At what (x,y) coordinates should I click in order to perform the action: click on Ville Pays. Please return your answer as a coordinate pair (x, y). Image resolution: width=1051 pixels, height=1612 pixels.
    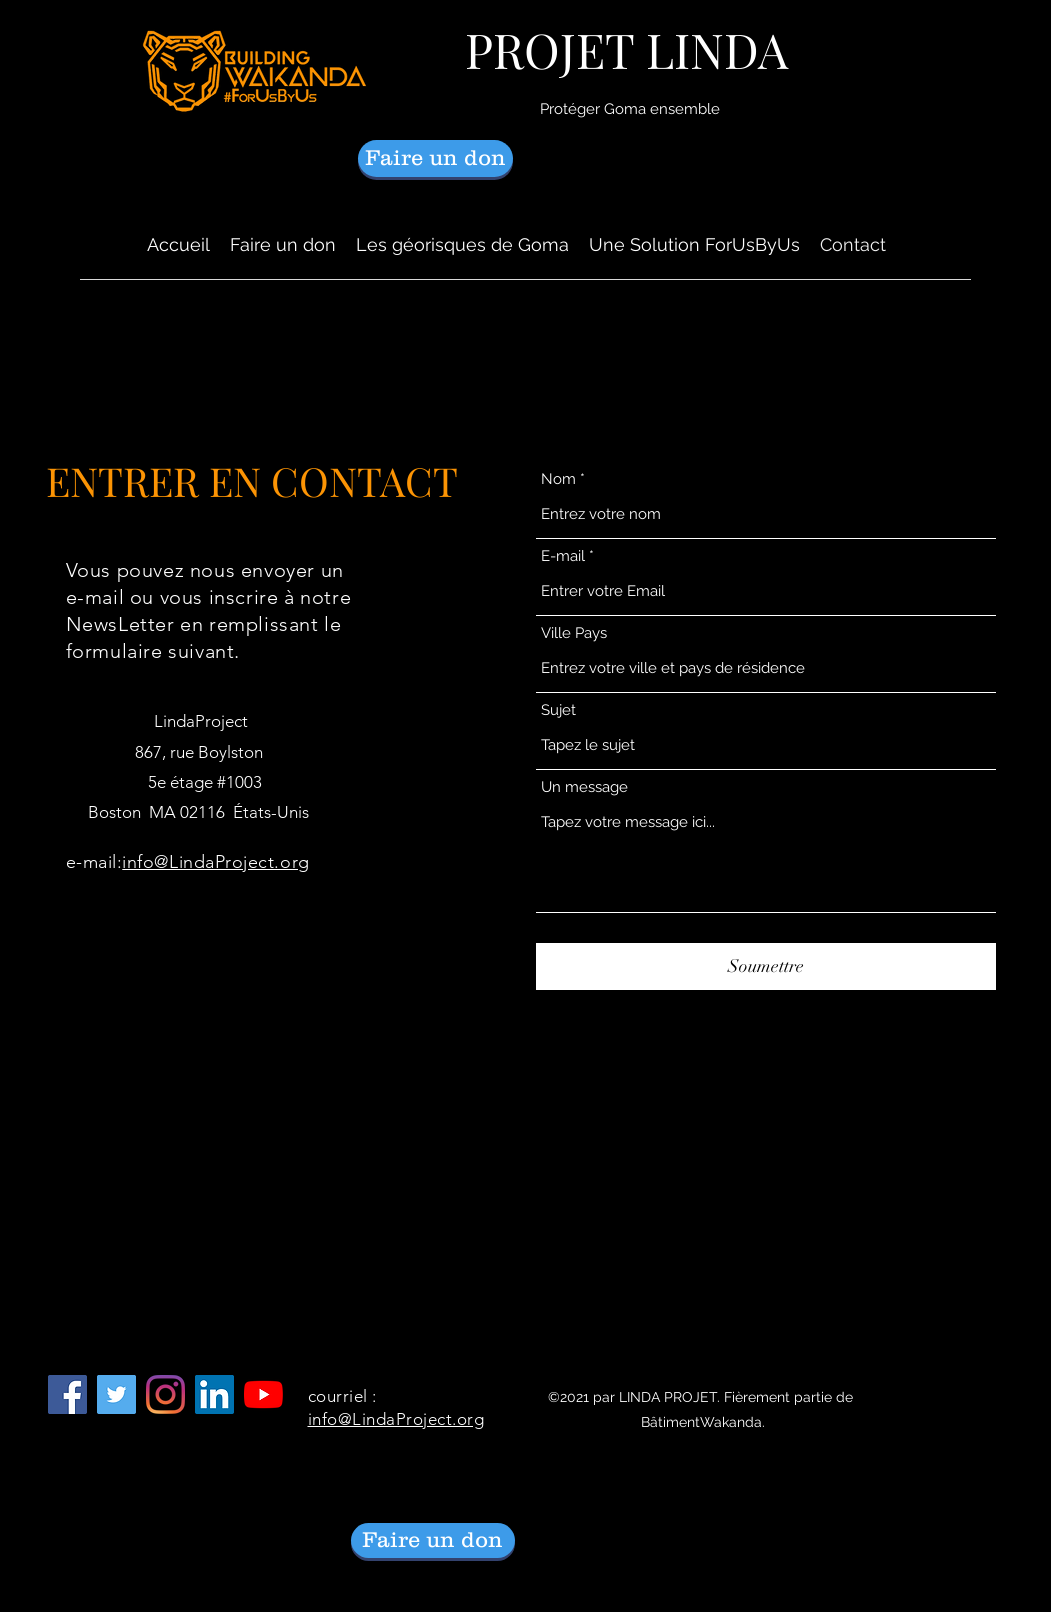
    Looking at the image, I should click on (574, 633).